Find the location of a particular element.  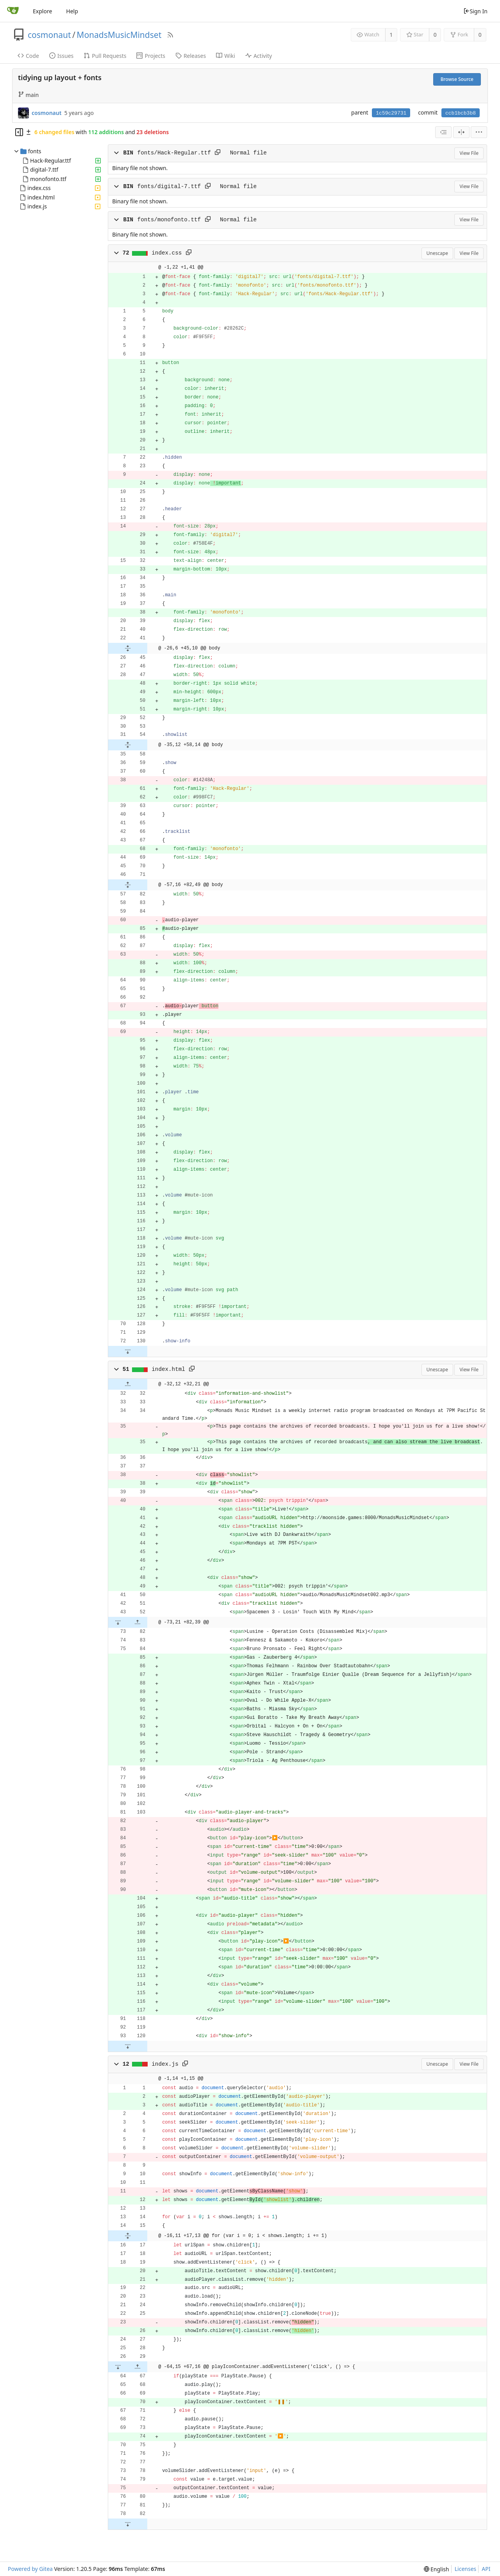

1c59c29731 is located at coordinates (391, 113).